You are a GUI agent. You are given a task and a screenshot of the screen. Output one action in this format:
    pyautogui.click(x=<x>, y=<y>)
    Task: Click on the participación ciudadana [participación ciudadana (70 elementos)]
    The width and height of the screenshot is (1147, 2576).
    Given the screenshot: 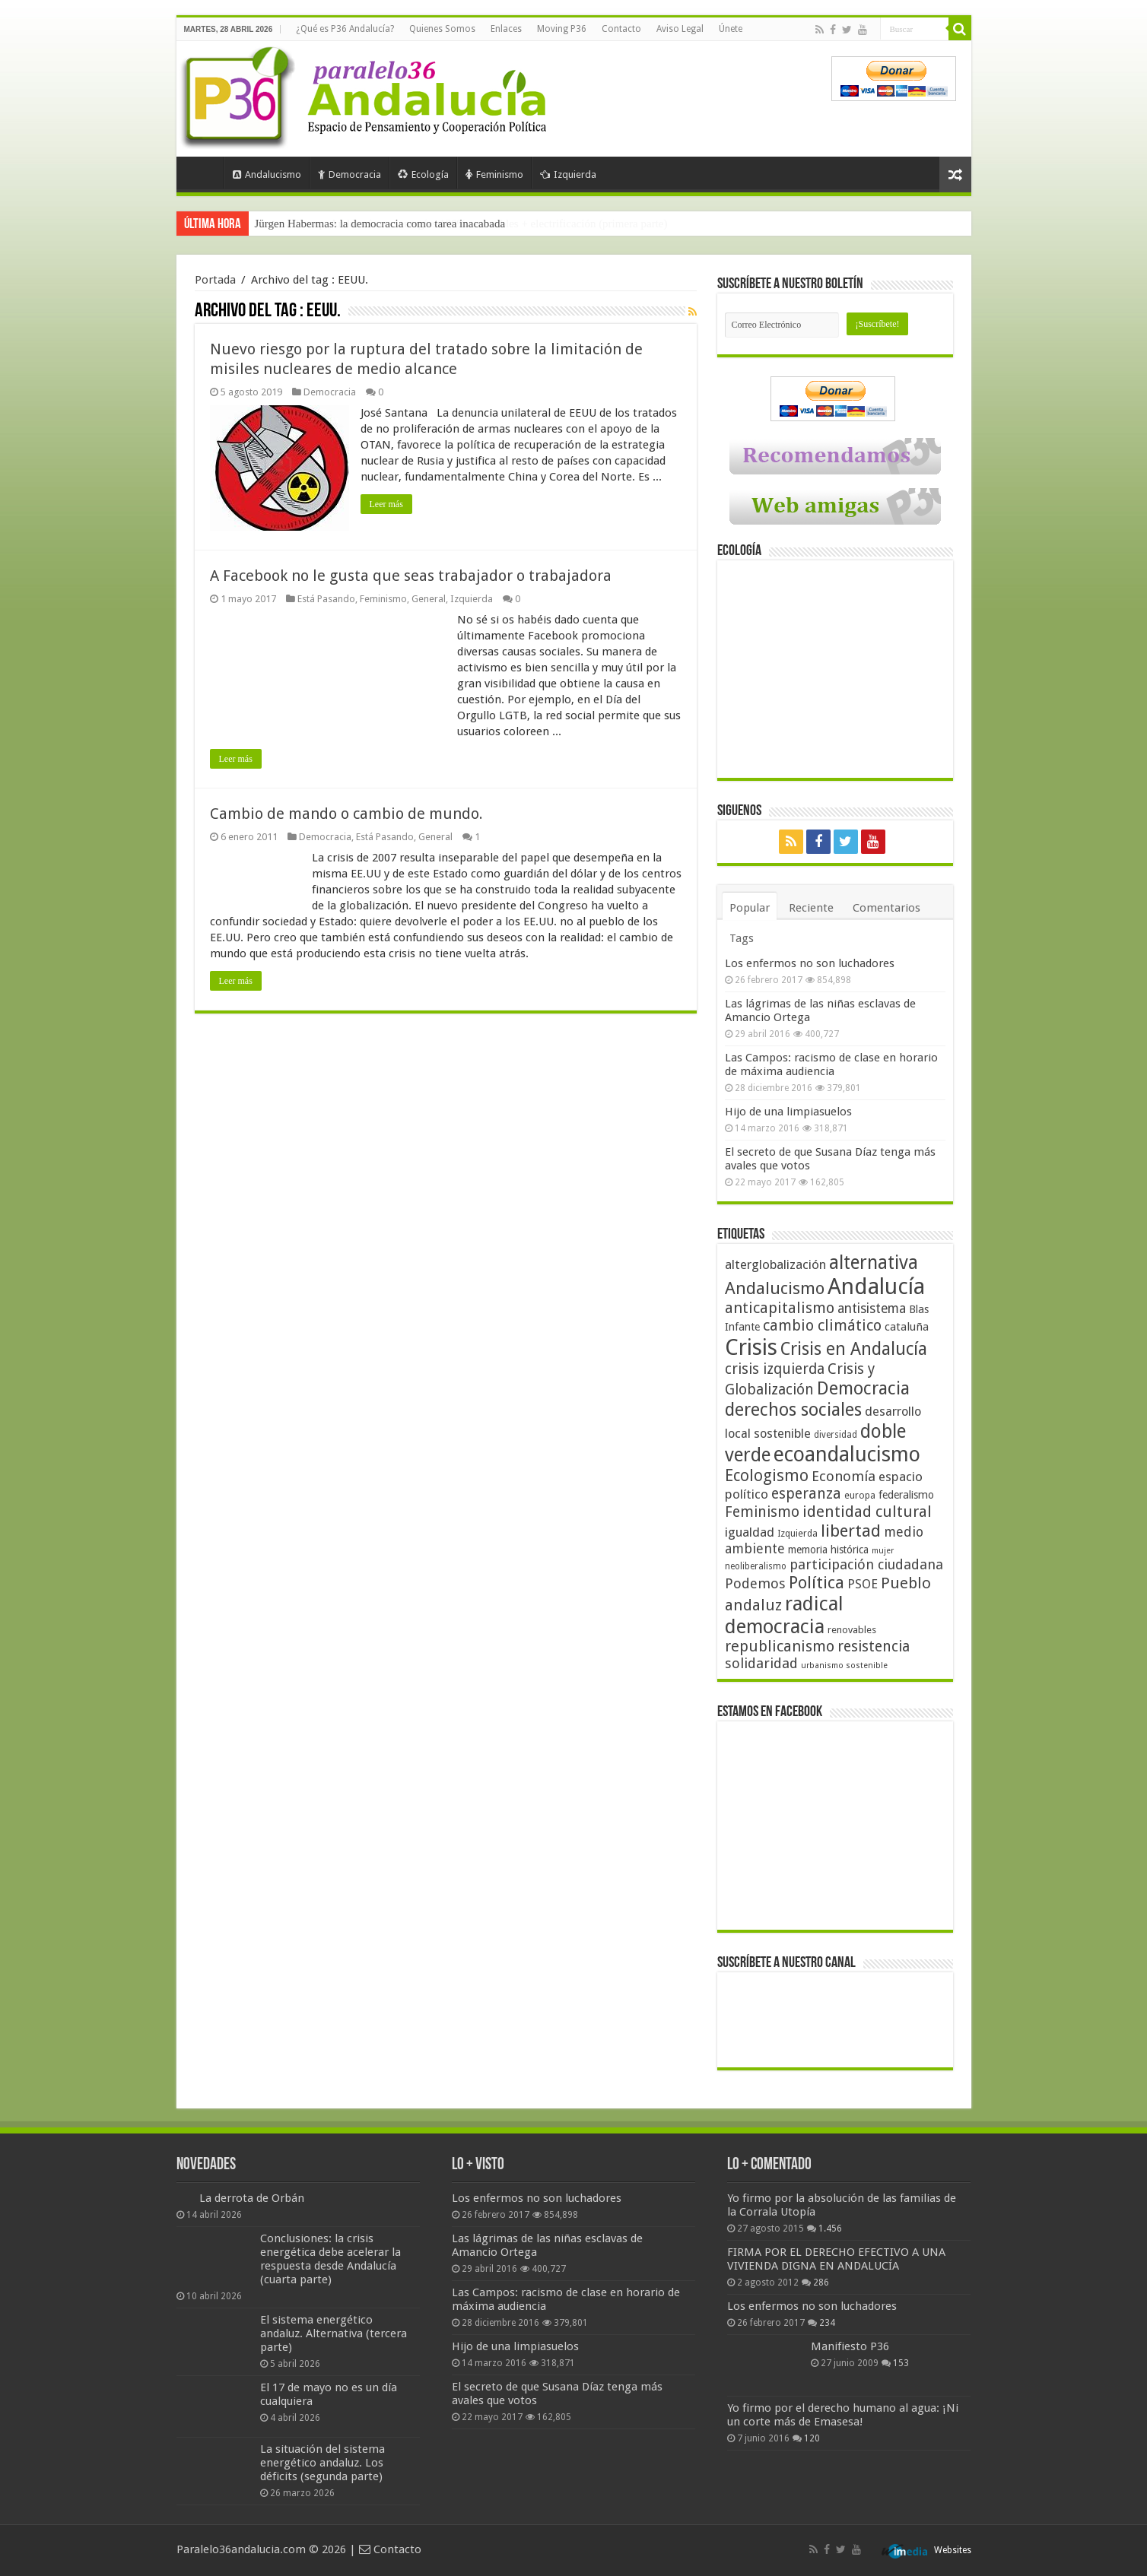 What is the action you would take?
    pyautogui.click(x=866, y=1564)
    